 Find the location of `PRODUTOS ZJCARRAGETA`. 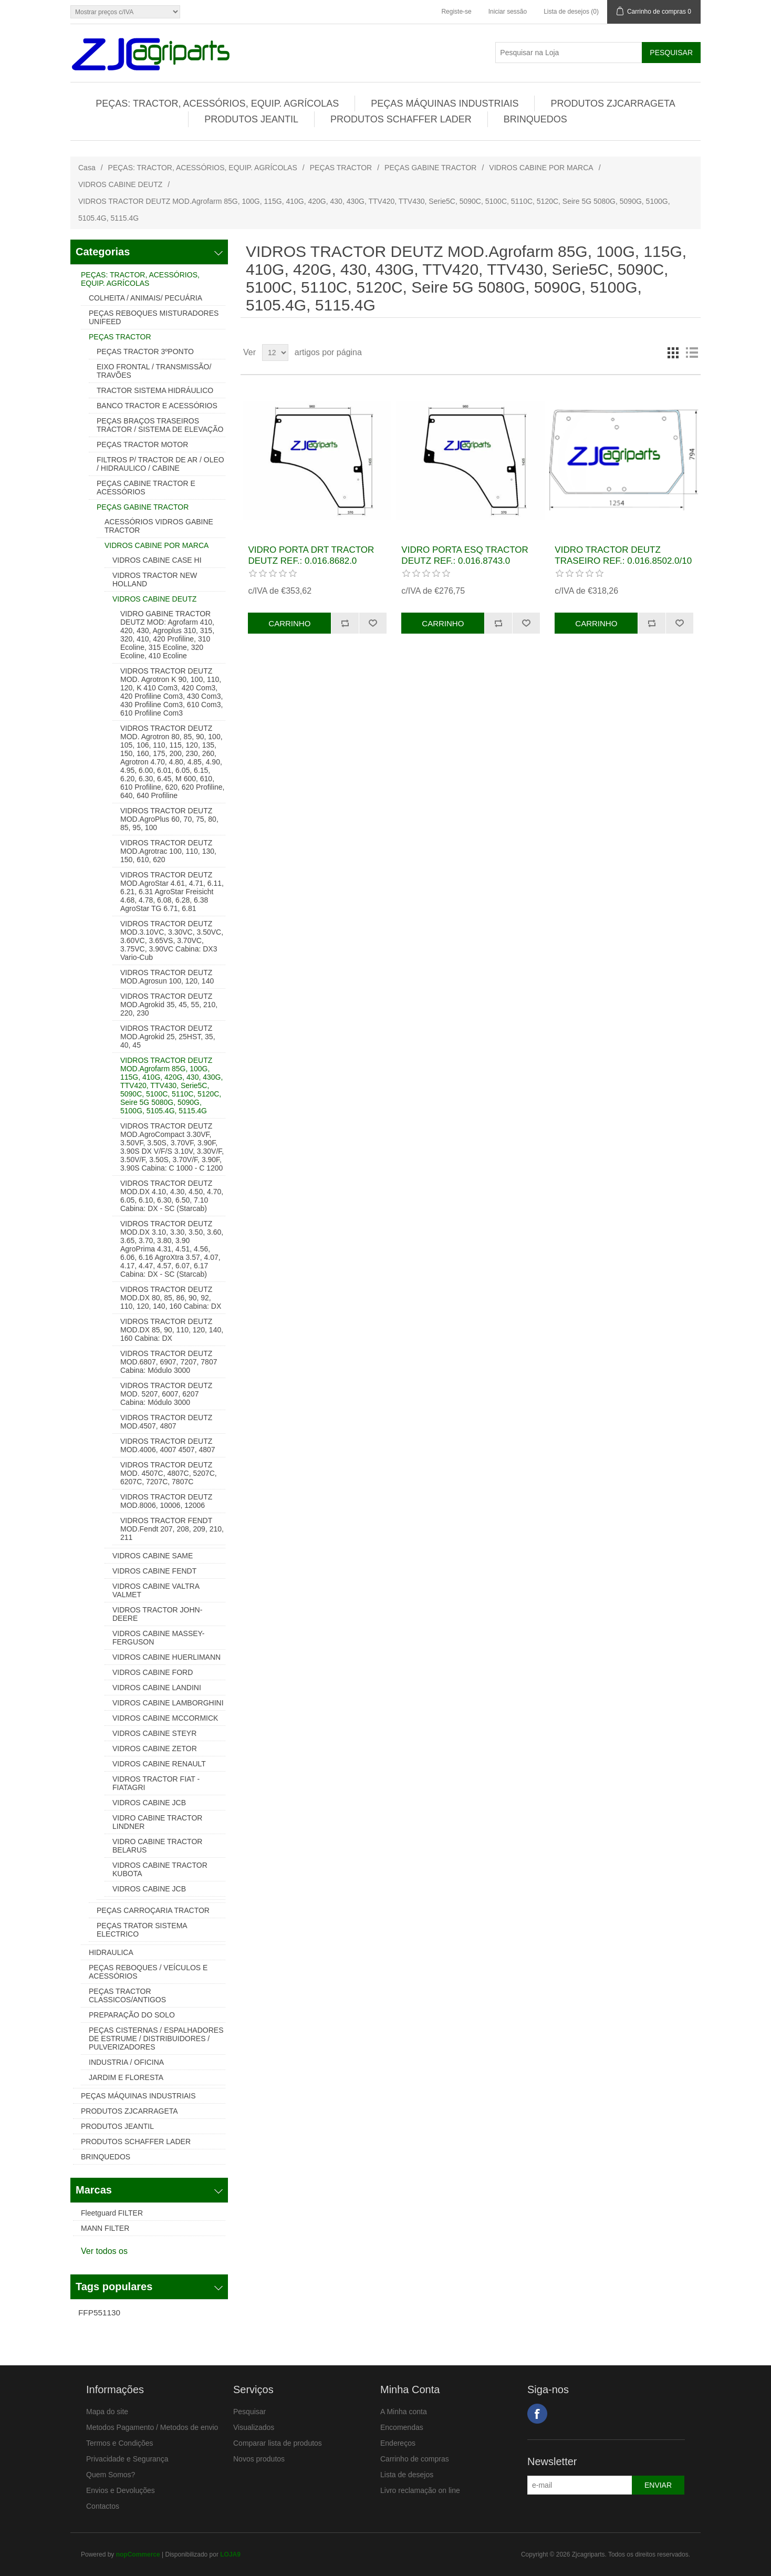

PRODUTOS ZJCARRAGETA is located at coordinates (612, 103).